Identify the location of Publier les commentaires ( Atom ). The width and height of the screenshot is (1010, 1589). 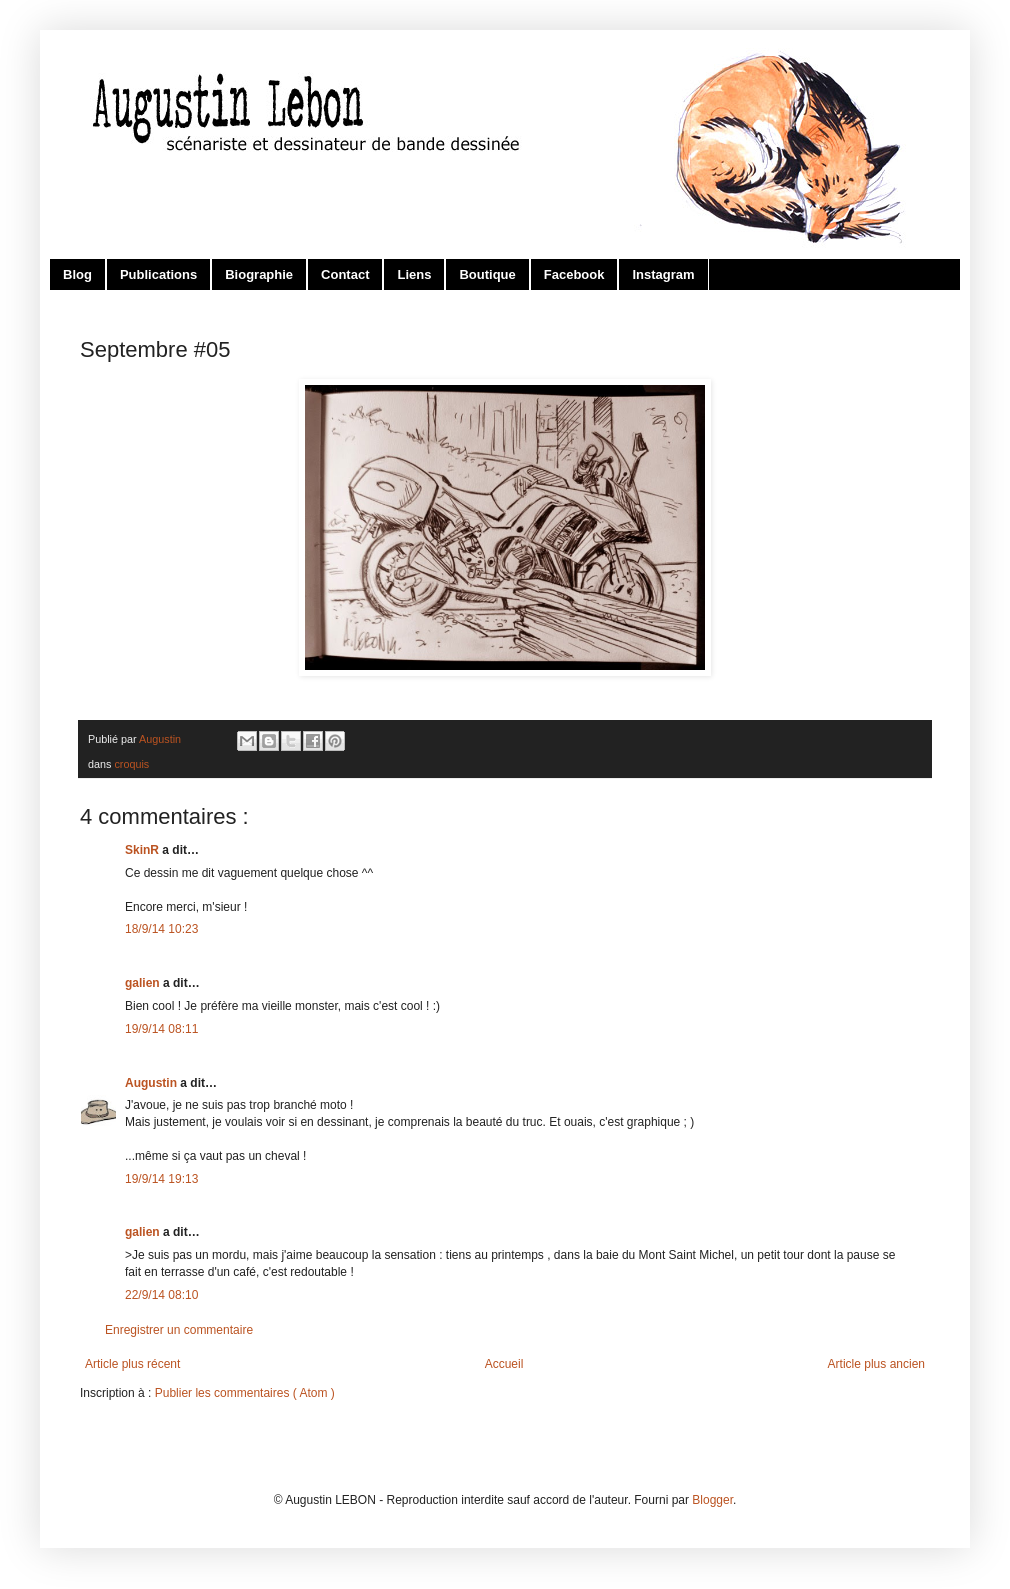
(245, 1393).